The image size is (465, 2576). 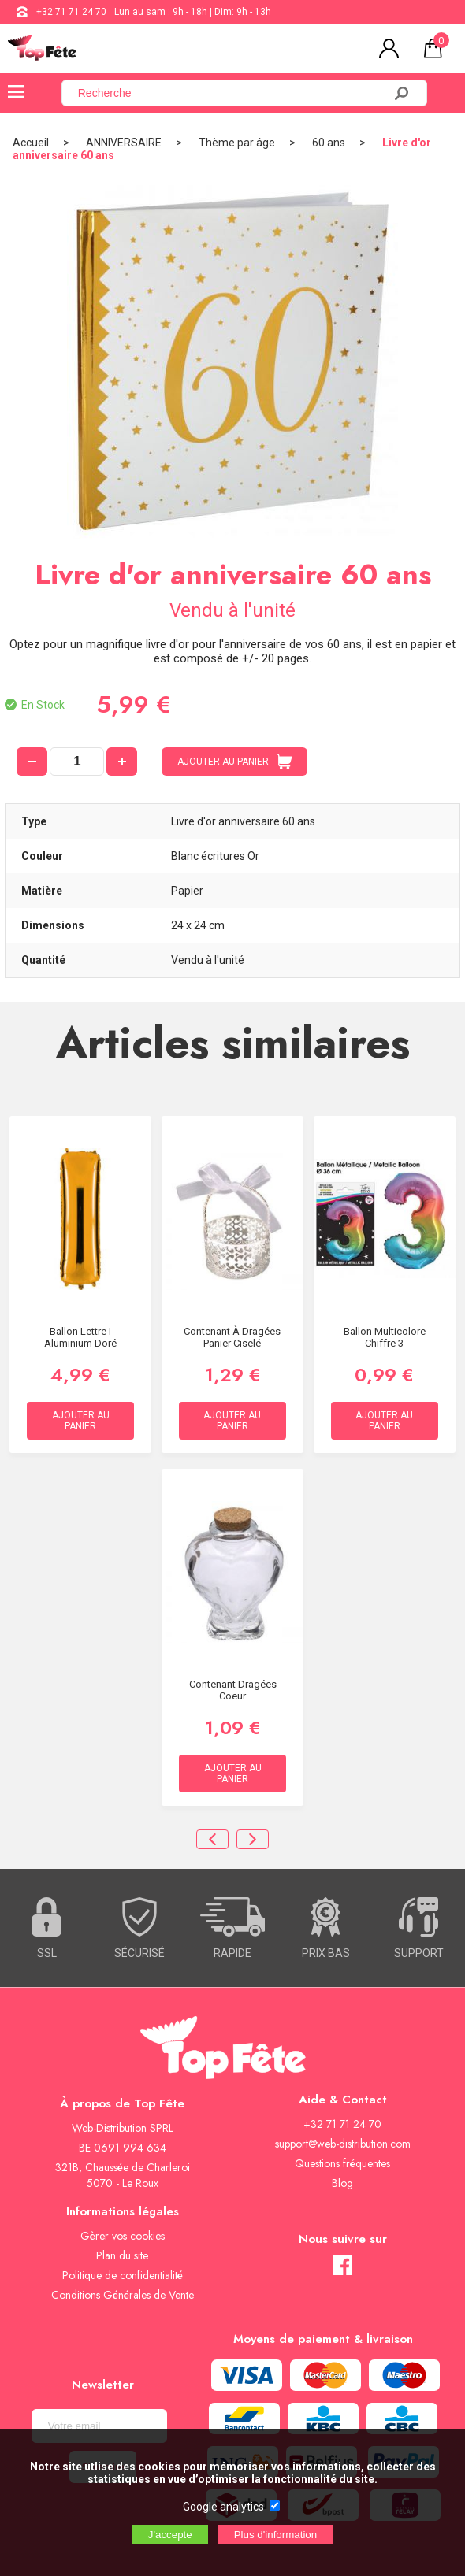 What do you see at coordinates (80, 1337) in the screenshot?
I see `Ballon lettre I aluminium doré` at bounding box center [80, 1337].